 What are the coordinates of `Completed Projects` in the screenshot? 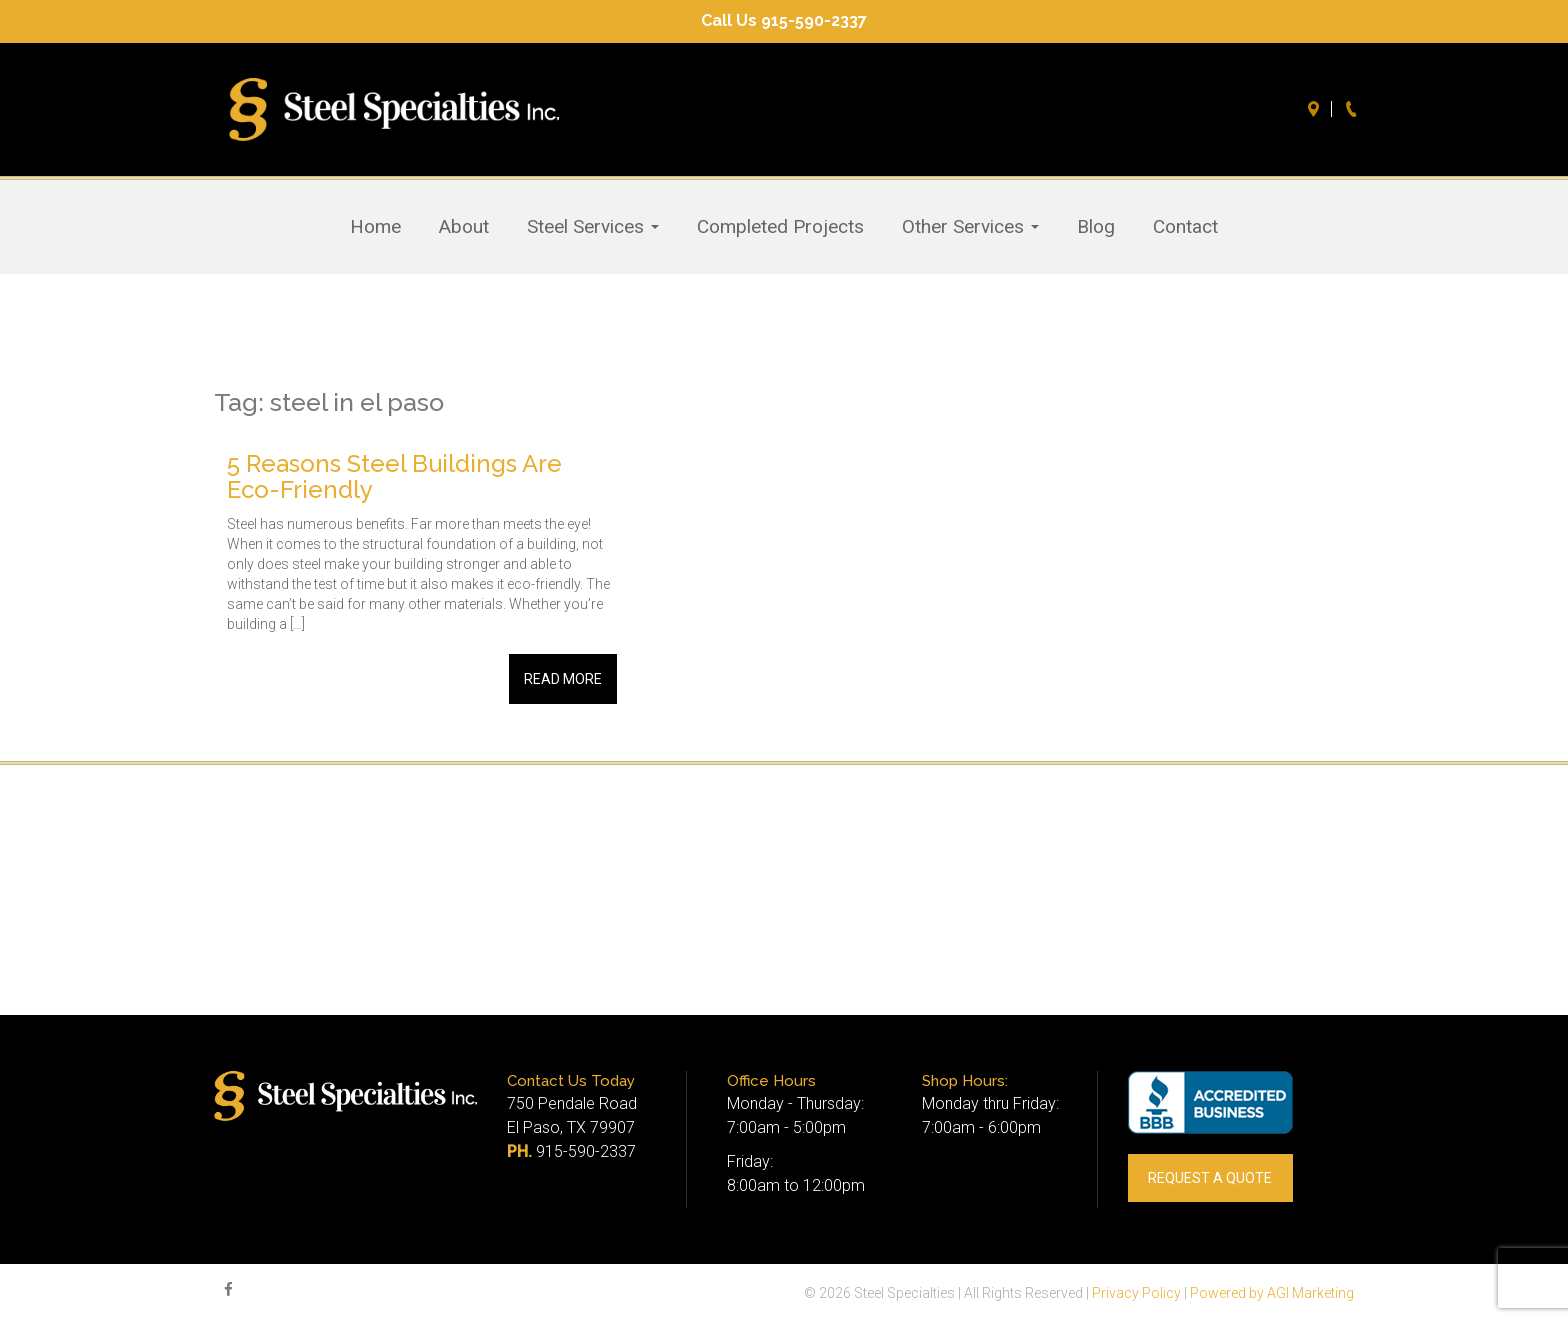 It's located at (780, 227).